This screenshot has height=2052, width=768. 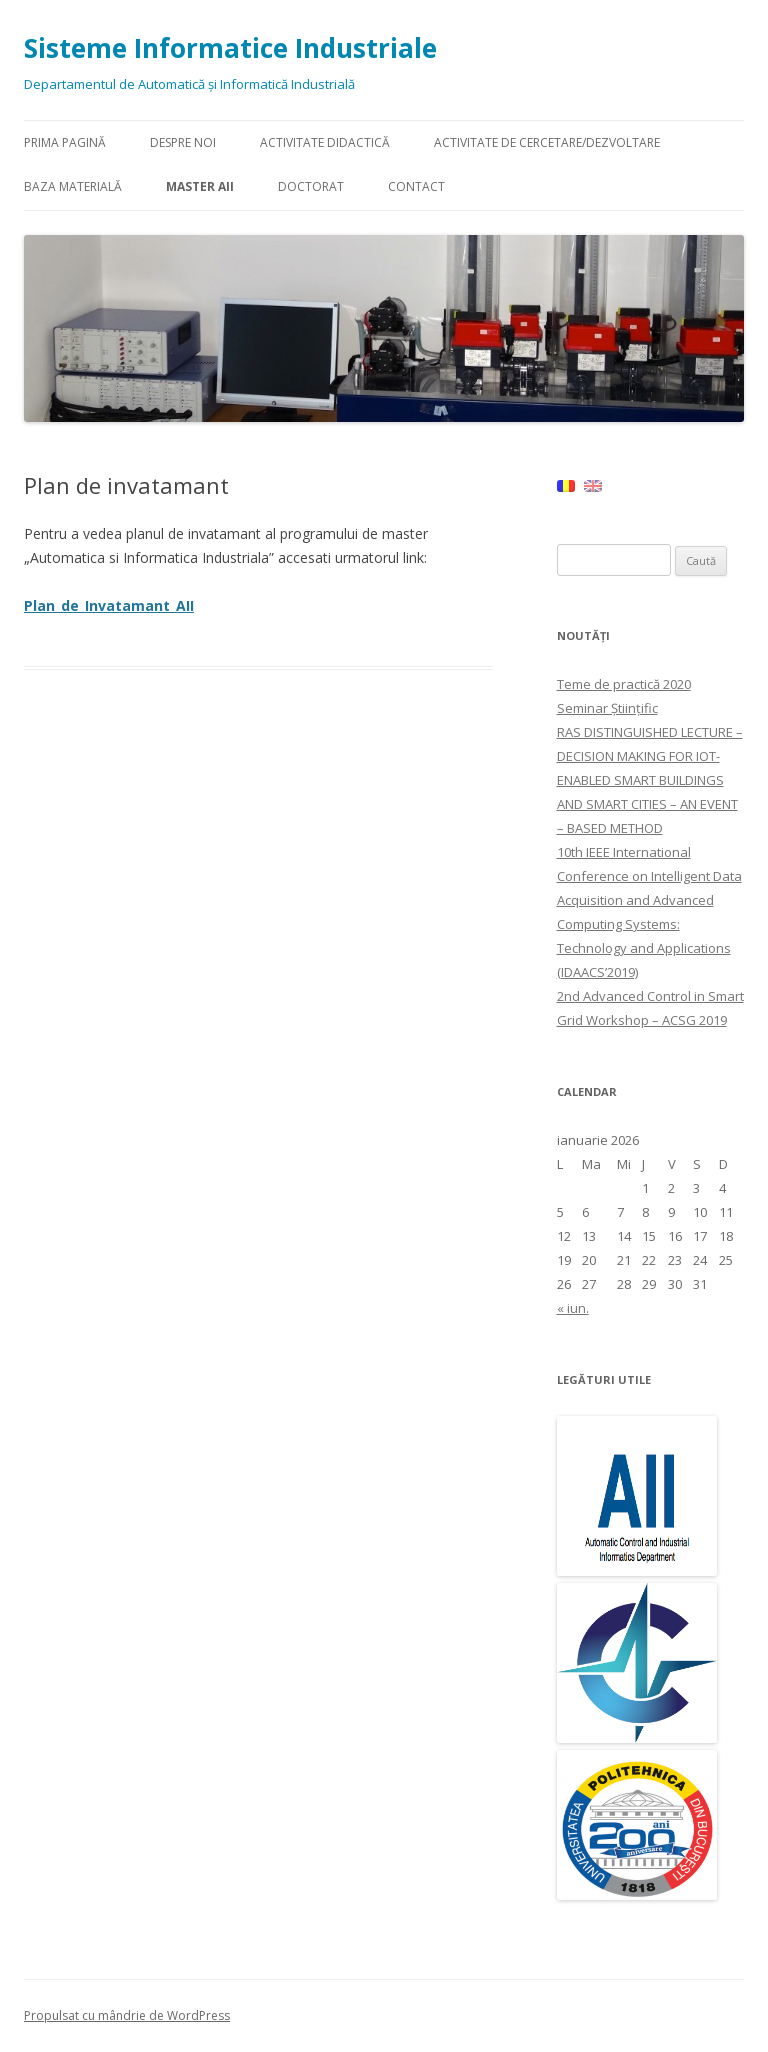 I want to click on « iun., so click(x=573, y=1308).